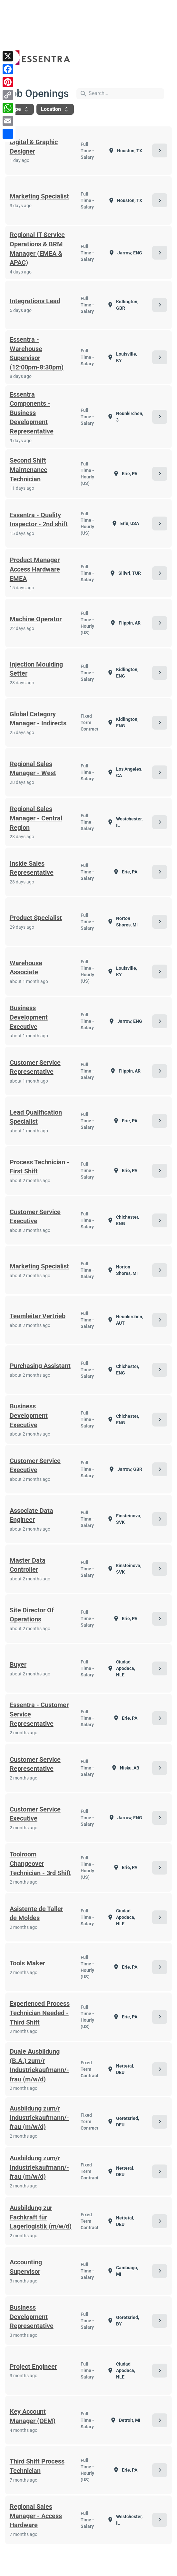 This screenshot has width=177, height=2576. What do you see at coordinates (55, 109) in the screenshot?
I see `Location` at bounding box center [55, 109].